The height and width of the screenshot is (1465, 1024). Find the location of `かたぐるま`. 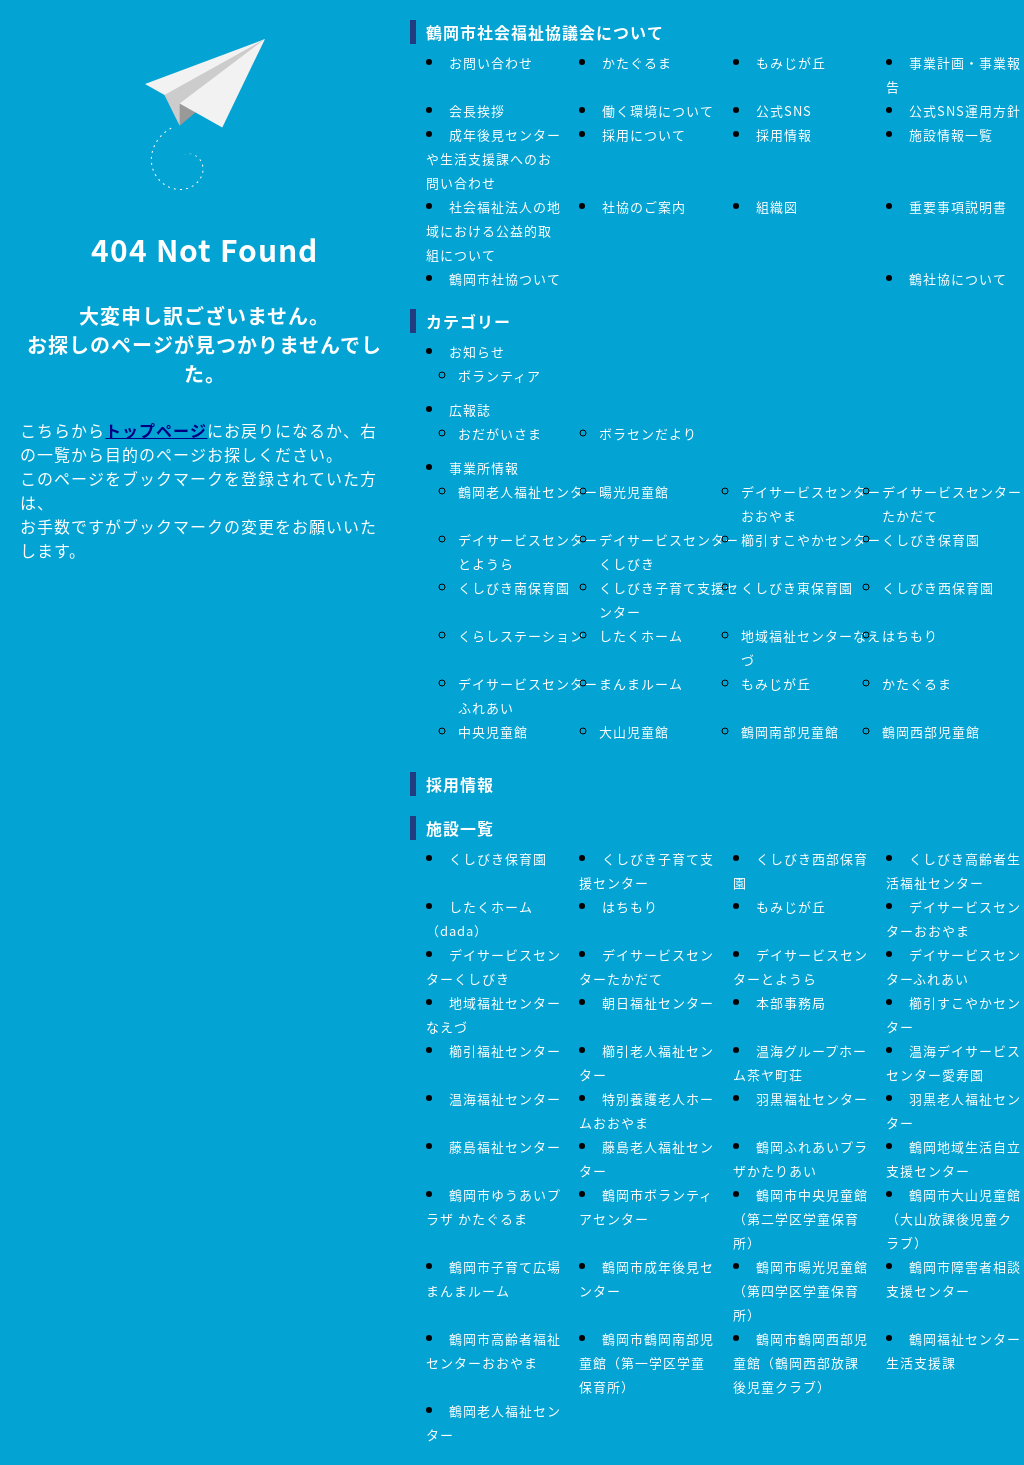

かたぐるま is located at coordinates (637, 62).